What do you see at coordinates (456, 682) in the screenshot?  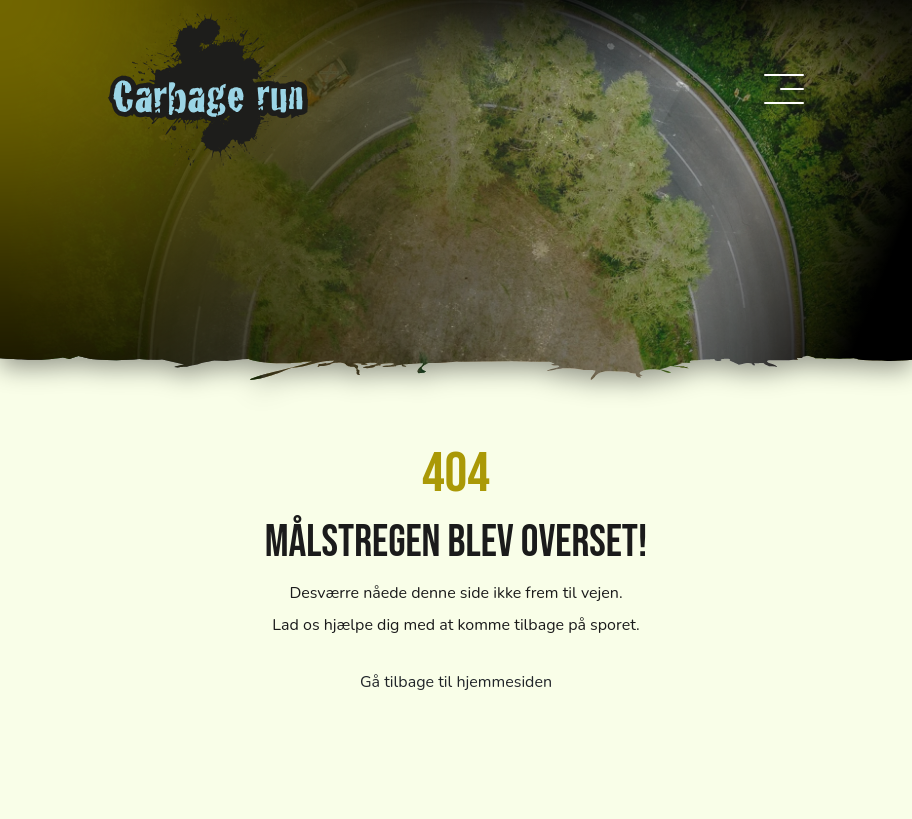 I see `Gå tilbage til hjemmesiden` at bounding box center [456, 682].